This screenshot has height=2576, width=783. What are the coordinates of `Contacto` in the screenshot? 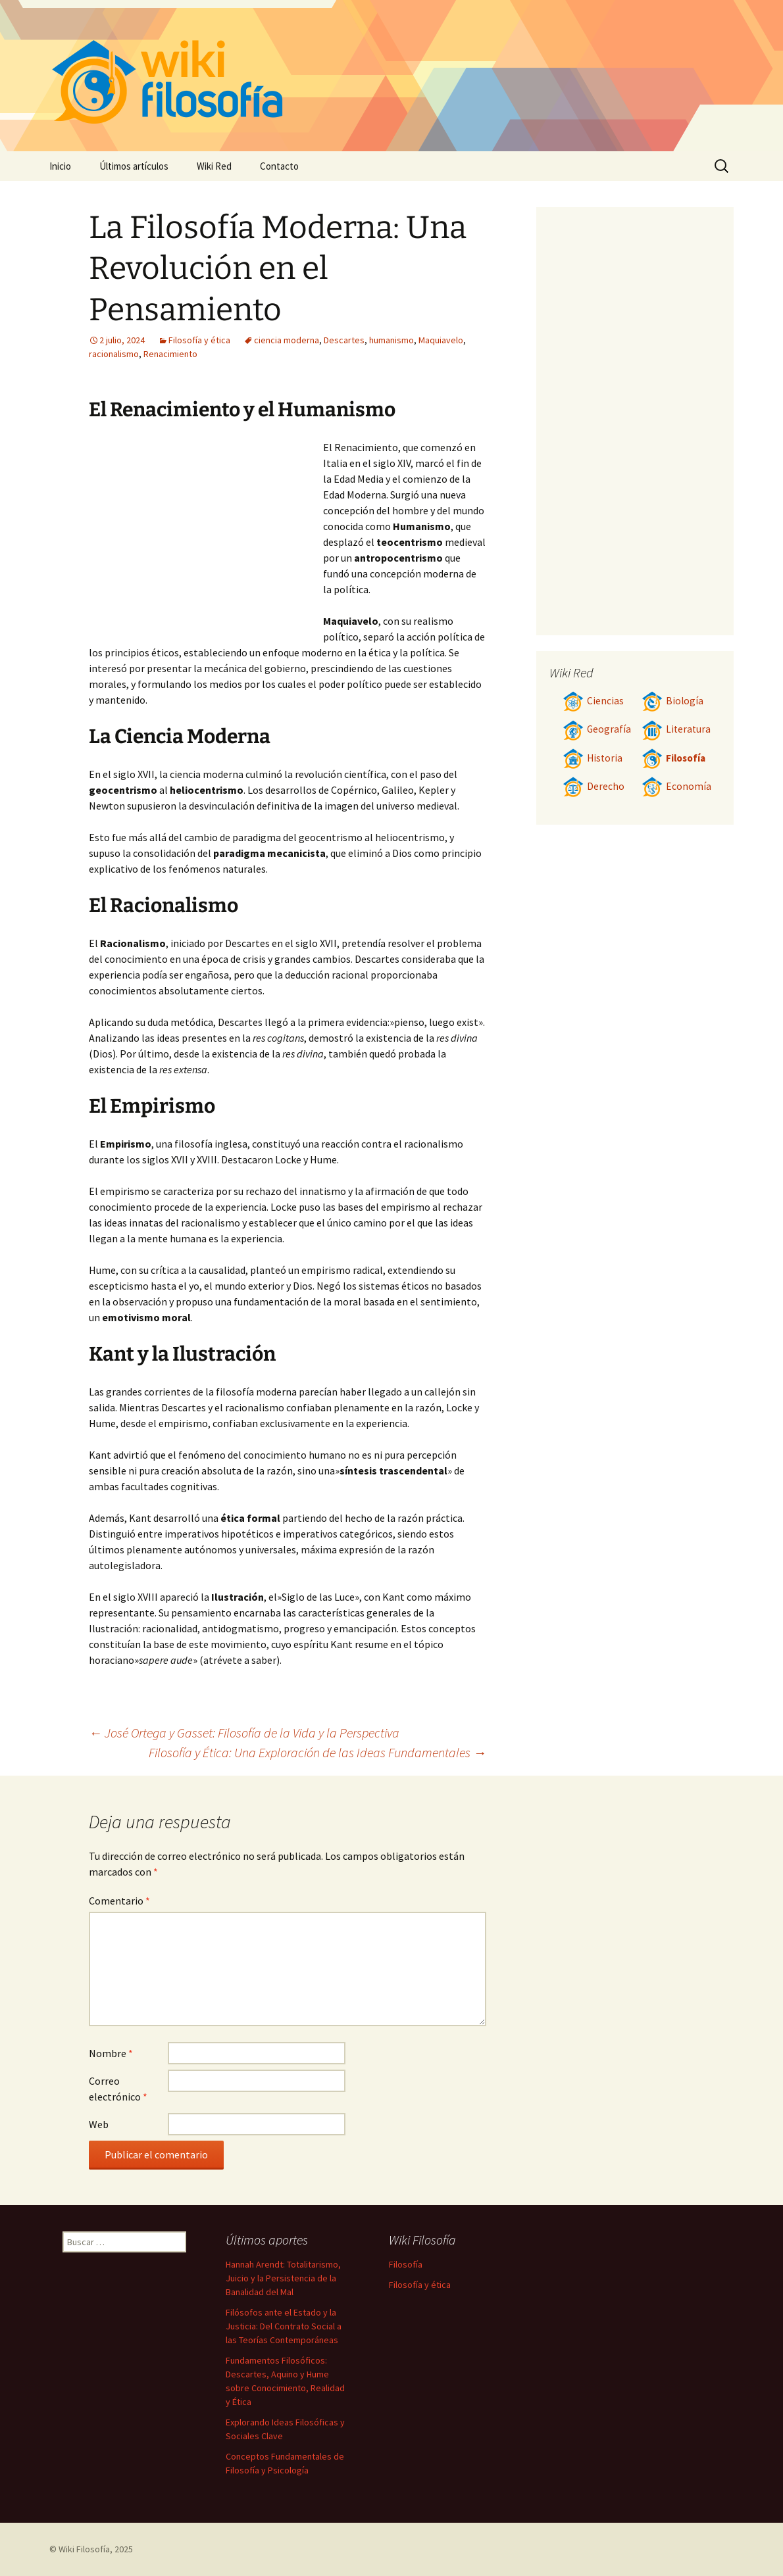 It's located at (279, 166).